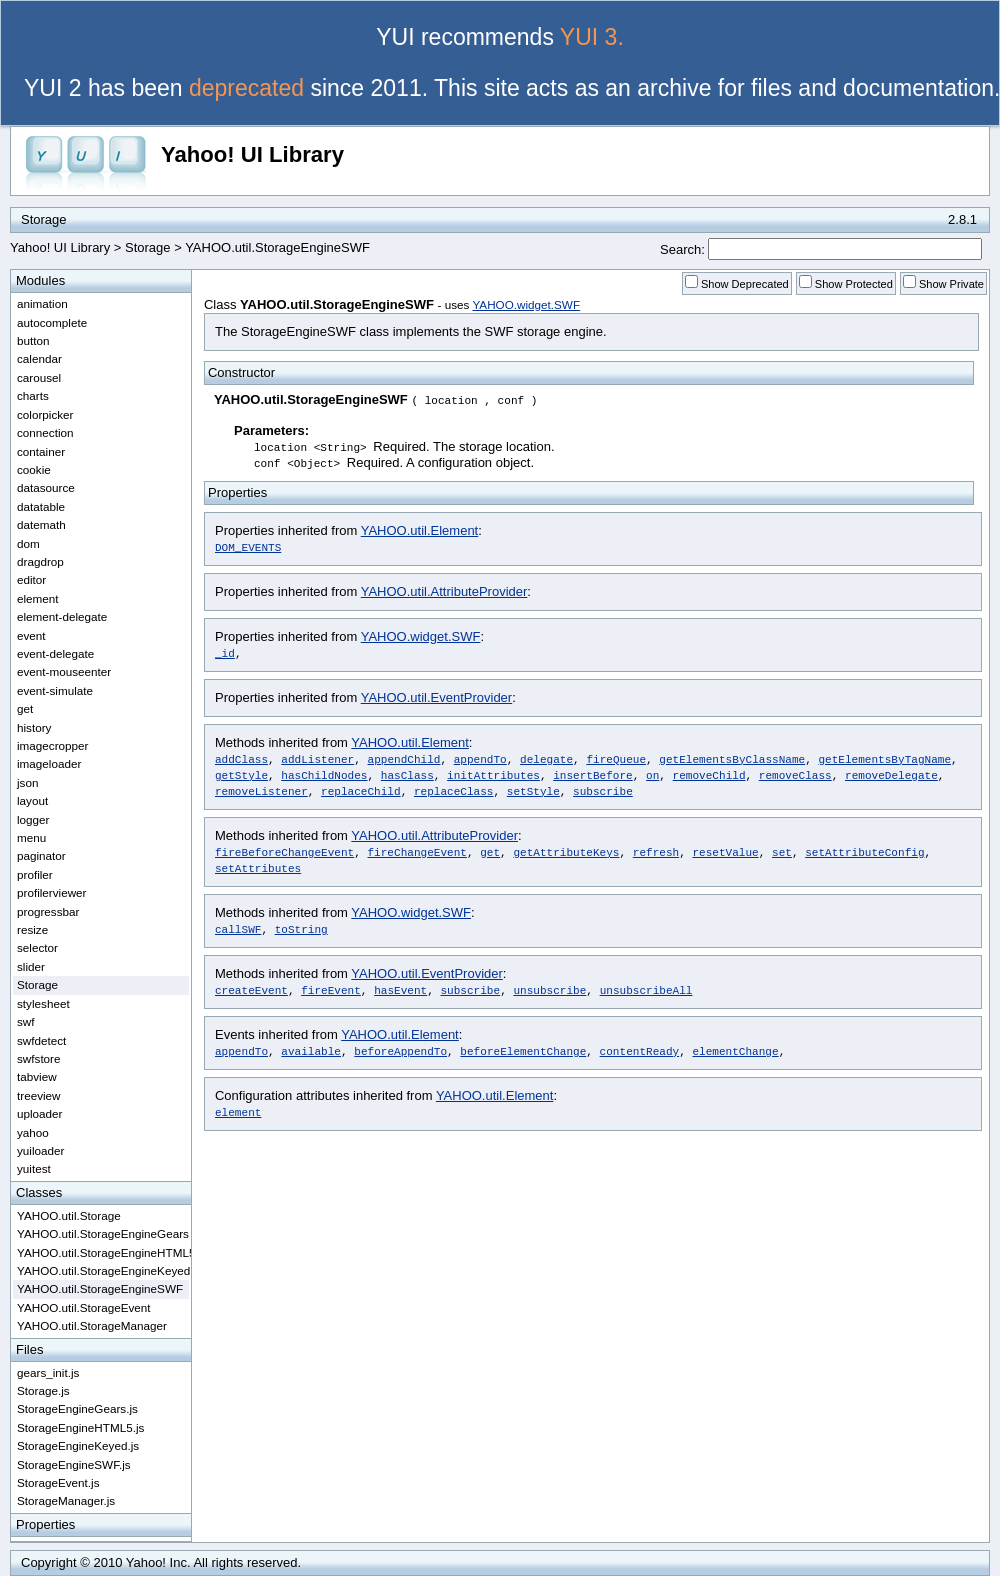  What do you see at coordinates (951, 284) in the screenshot?
I see `Show Private` at bounding box center [951, 284].